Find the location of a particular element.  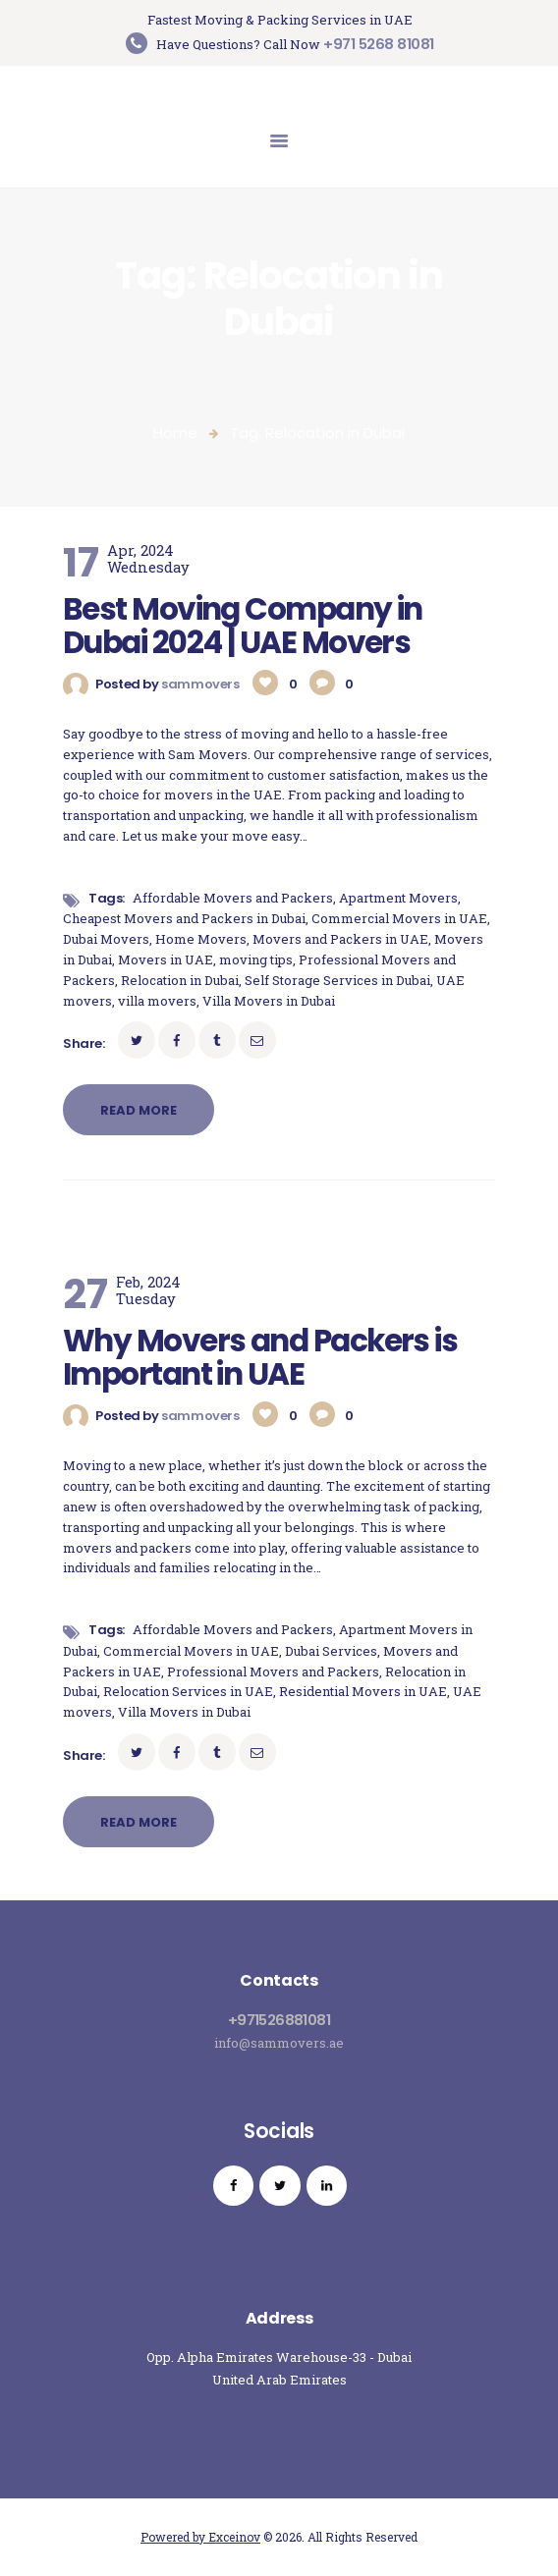

Home is located at coordinates (175, 432).